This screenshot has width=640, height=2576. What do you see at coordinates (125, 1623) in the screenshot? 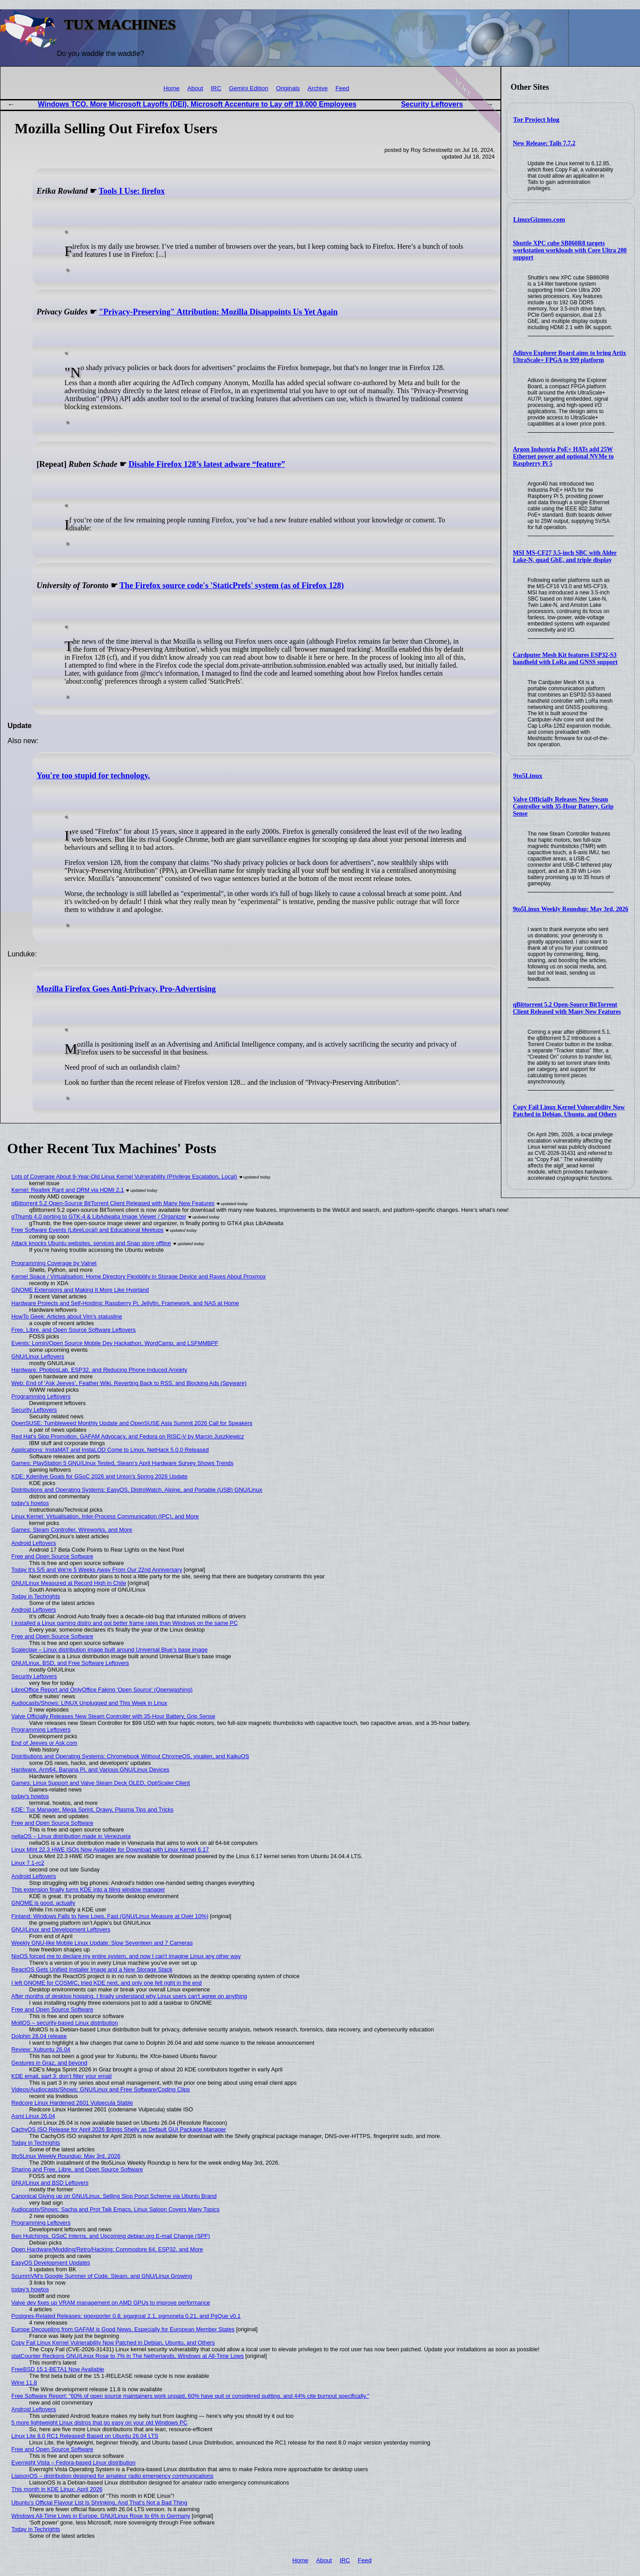
I see `I installed a Linux gaming distro and got better frame rates than Windows on the same PC` at bounding box center [125, 1623].